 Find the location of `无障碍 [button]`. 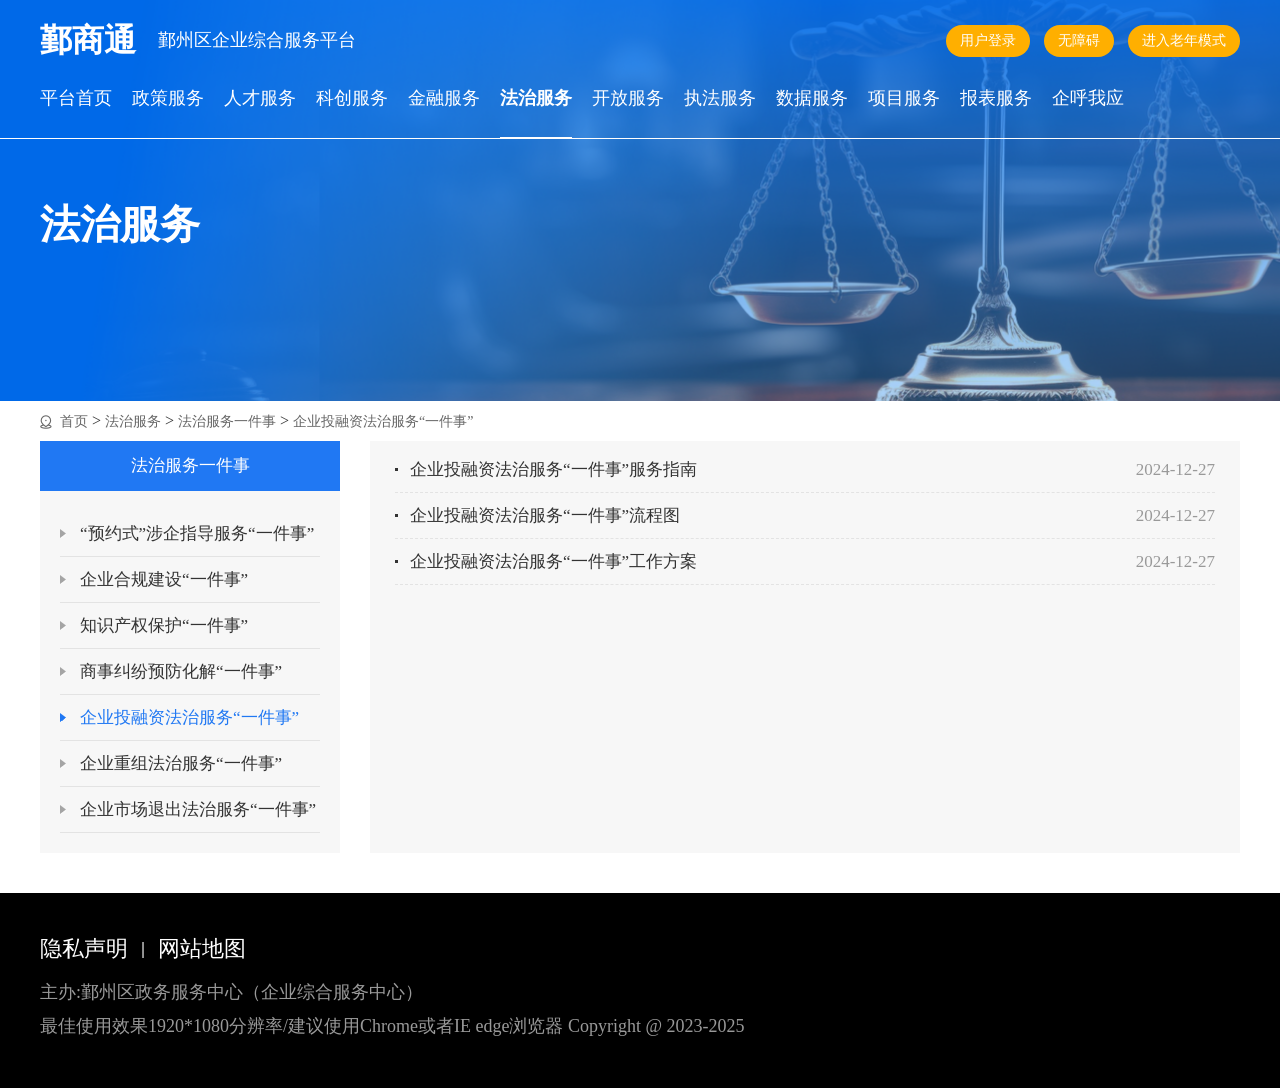

无障碍 [button] is located at coordinates (1079, 40).